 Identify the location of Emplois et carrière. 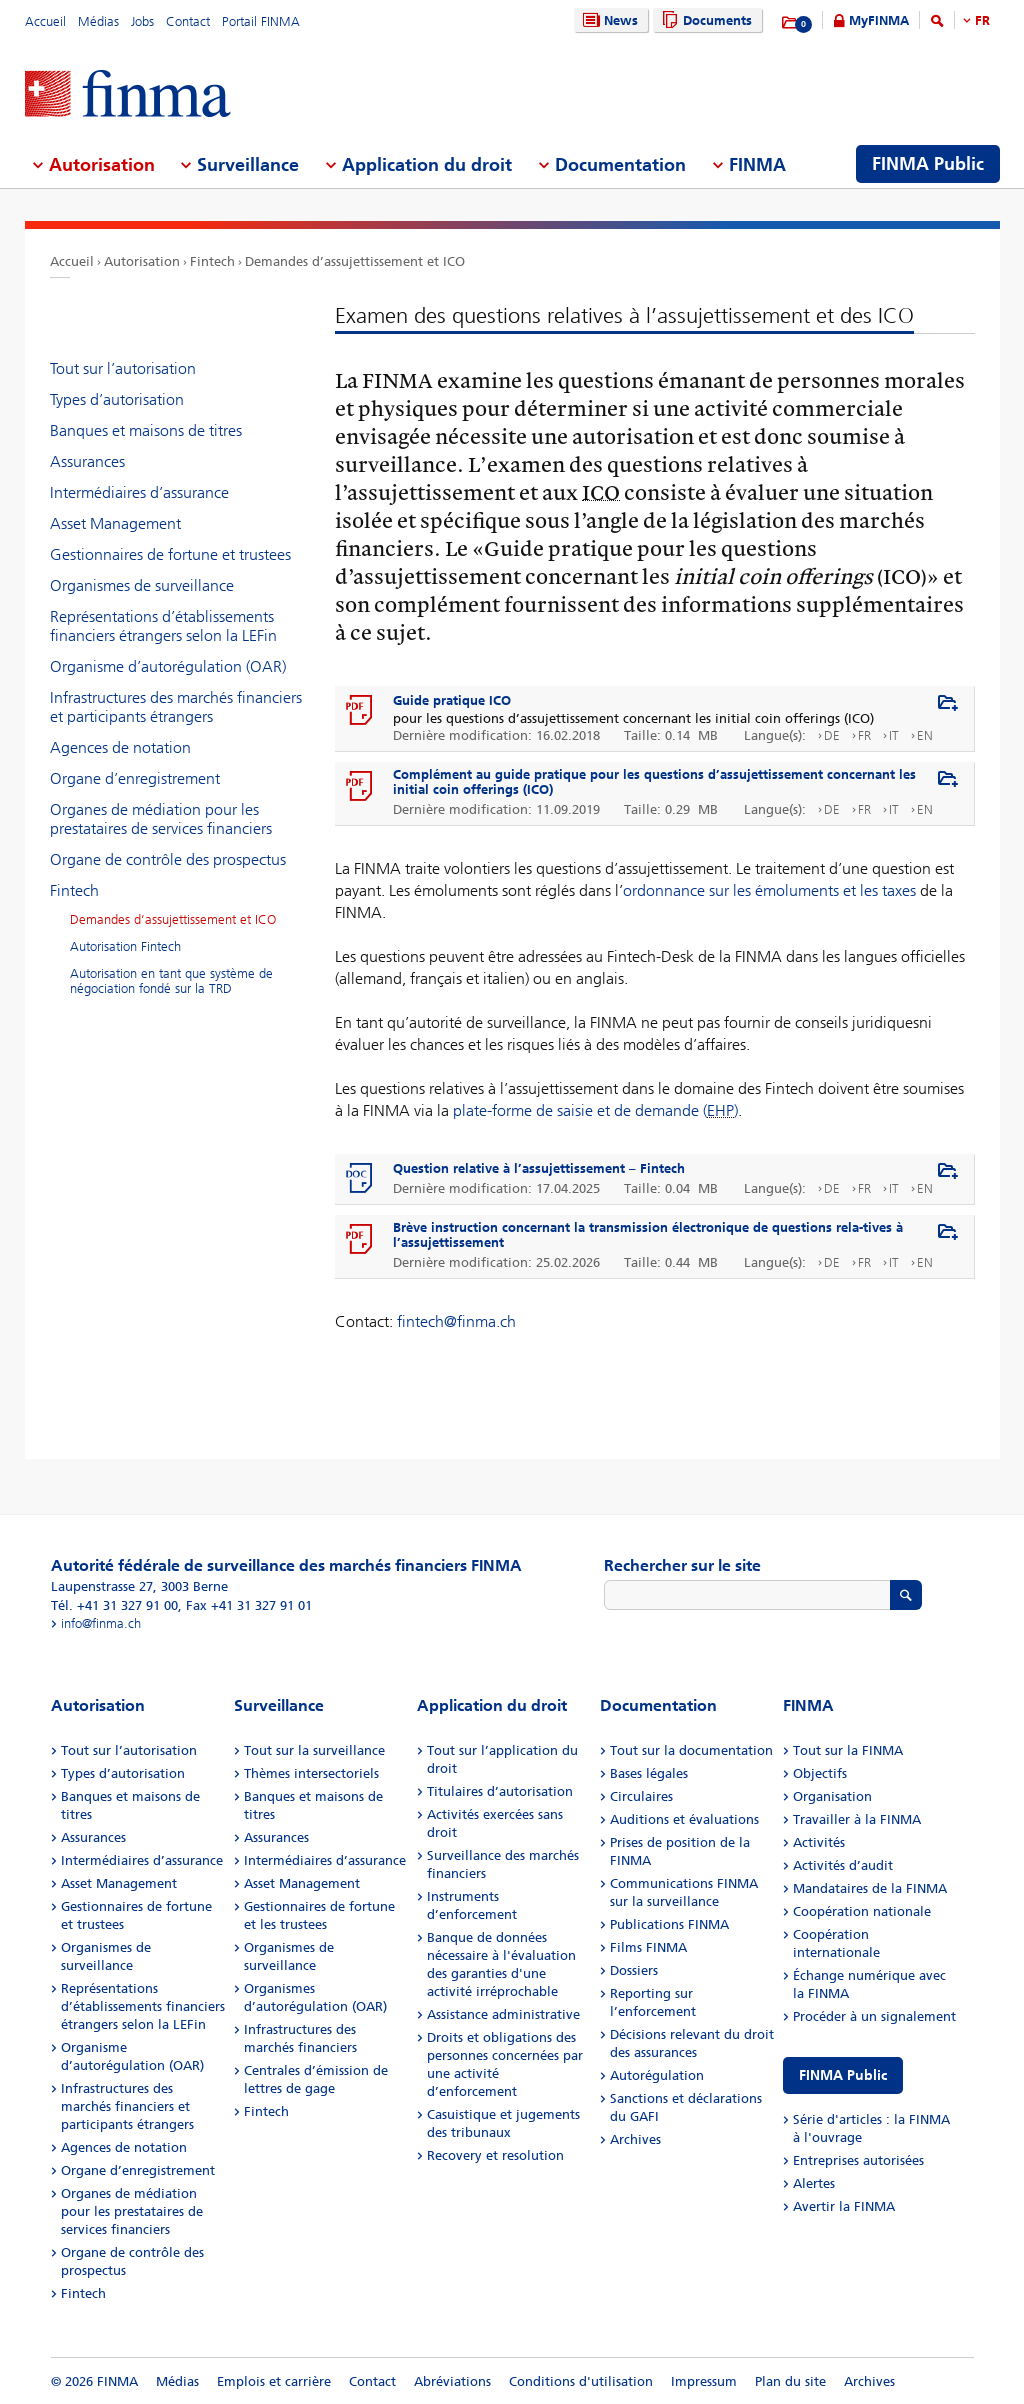
(274, 2381).